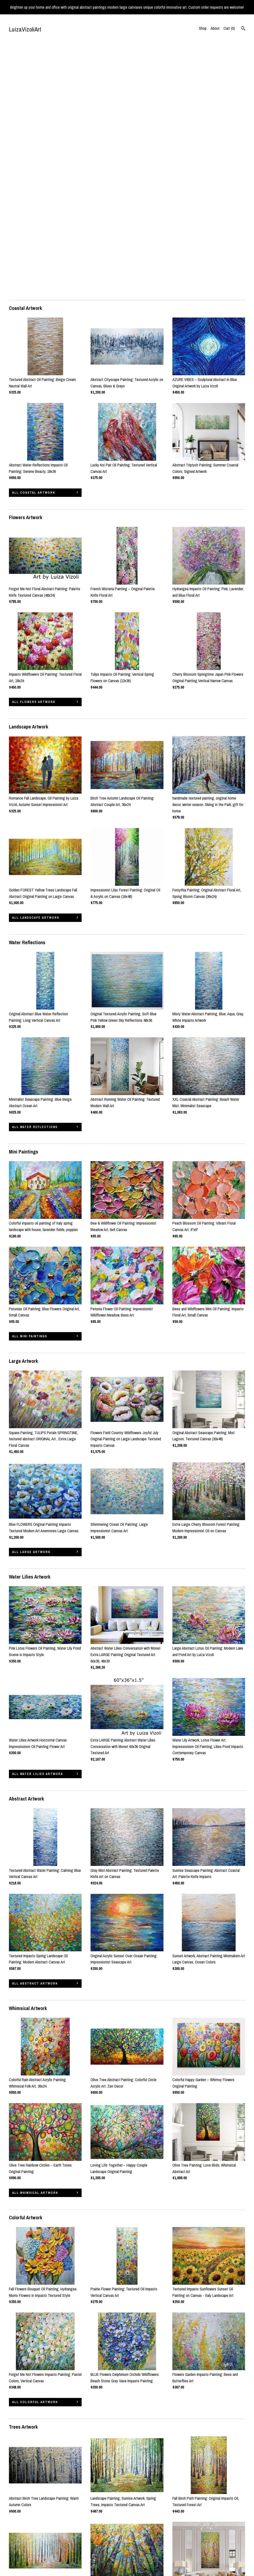  What do you see at coordinates (37, 1522) in the screenshot?
I see `all Water Lilies Artwork` at bounding box center [37, 1522].